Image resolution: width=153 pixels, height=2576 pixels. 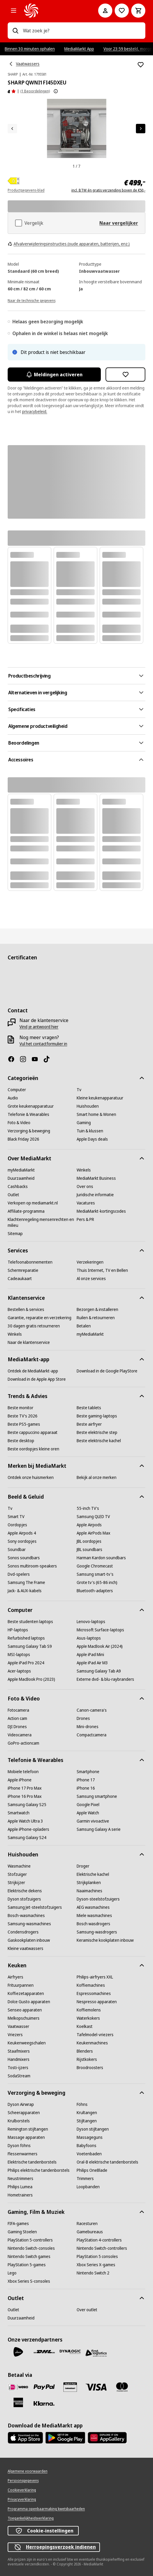 I want to click on [Apple iPad Air M3], so click(x=92, y=1663).